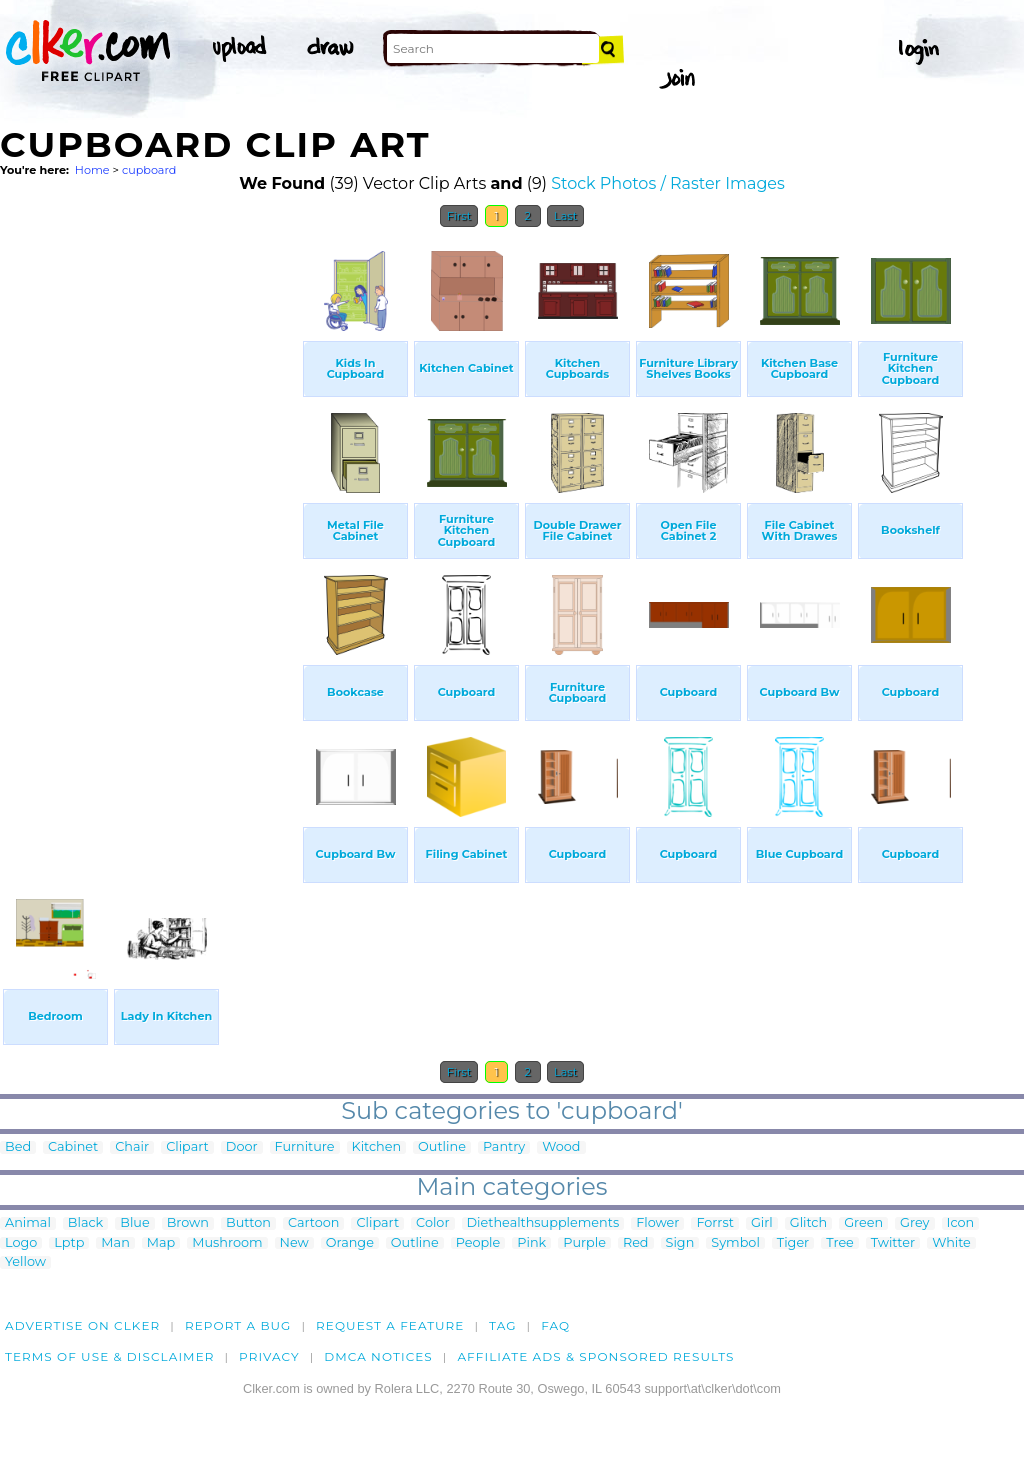 This screenshot has height=1462, width=1024. Describe the element at coordinates (28, 1223) in the screenshot. I see `Animal` at that location.